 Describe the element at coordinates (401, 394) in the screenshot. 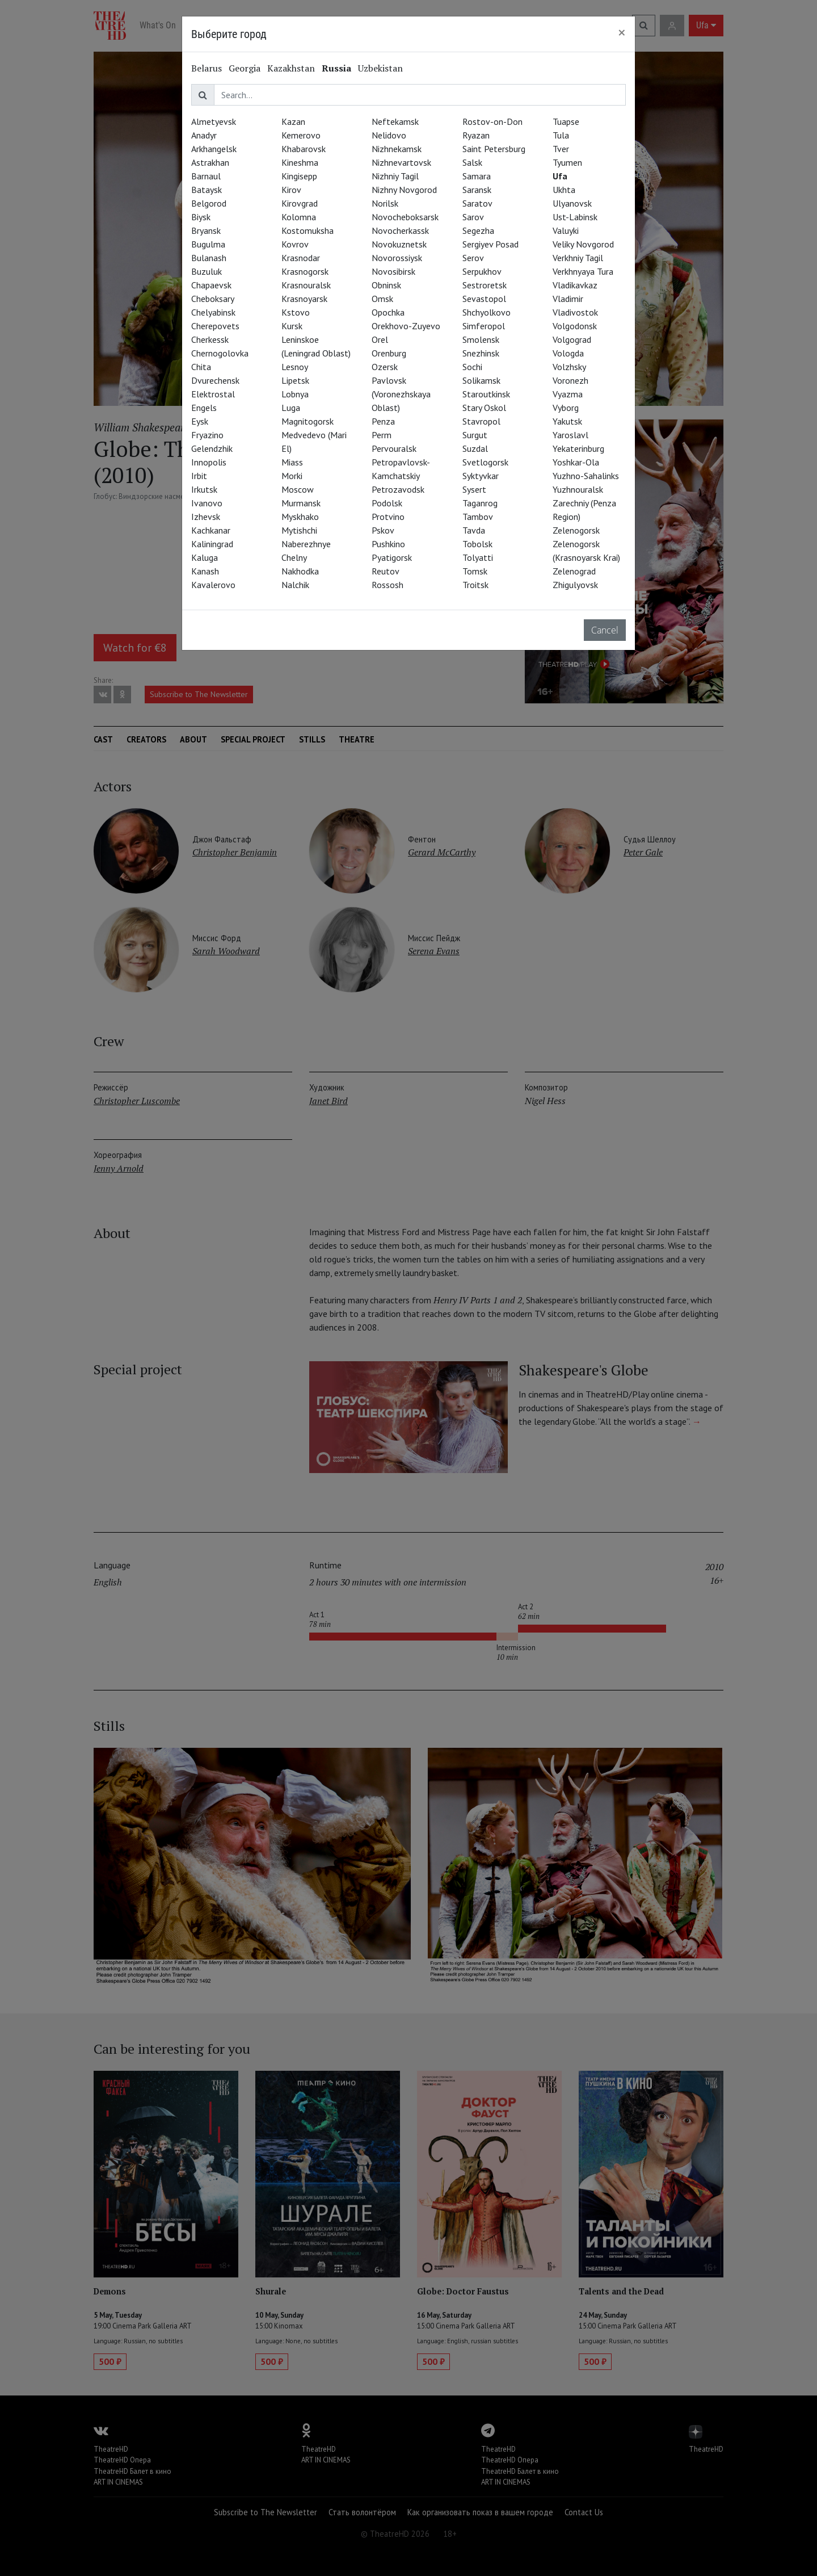

I see `Pavlovsk (Voronezhskaya Oblast)` at that location.